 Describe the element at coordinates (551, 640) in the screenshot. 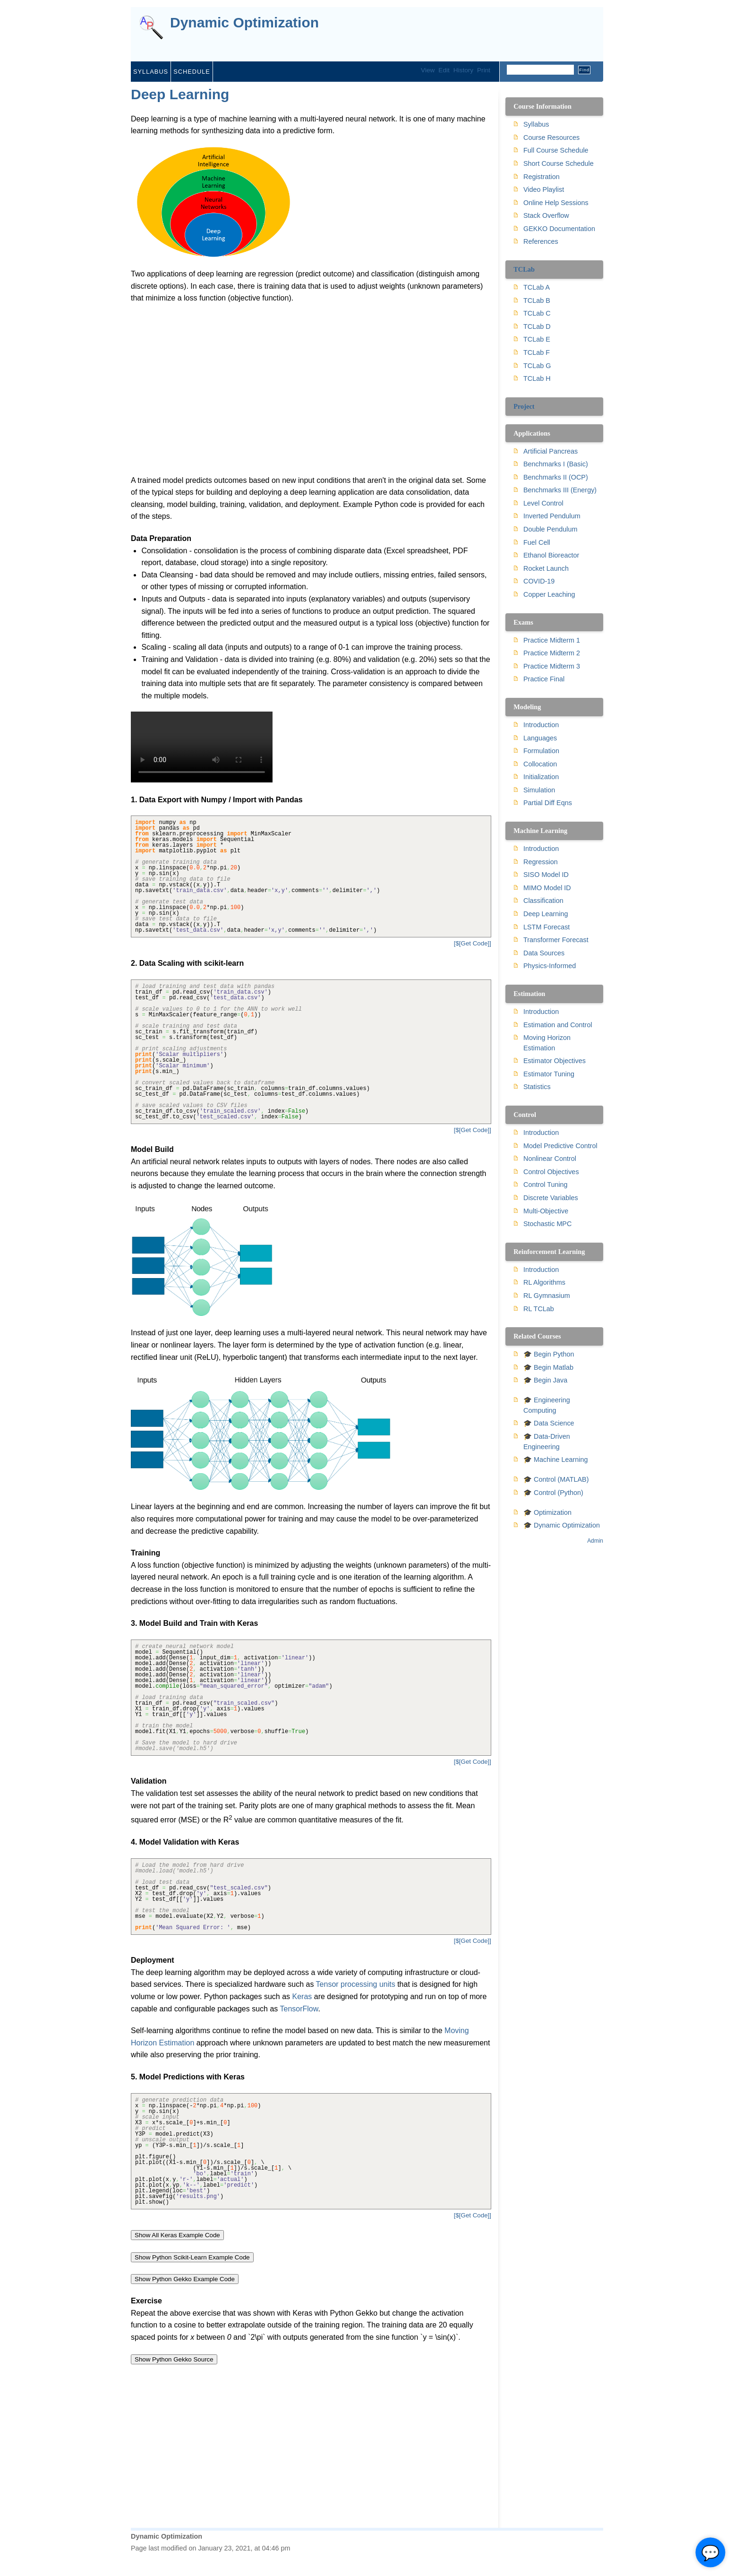

I see `Practice Midterm 1` at that location.